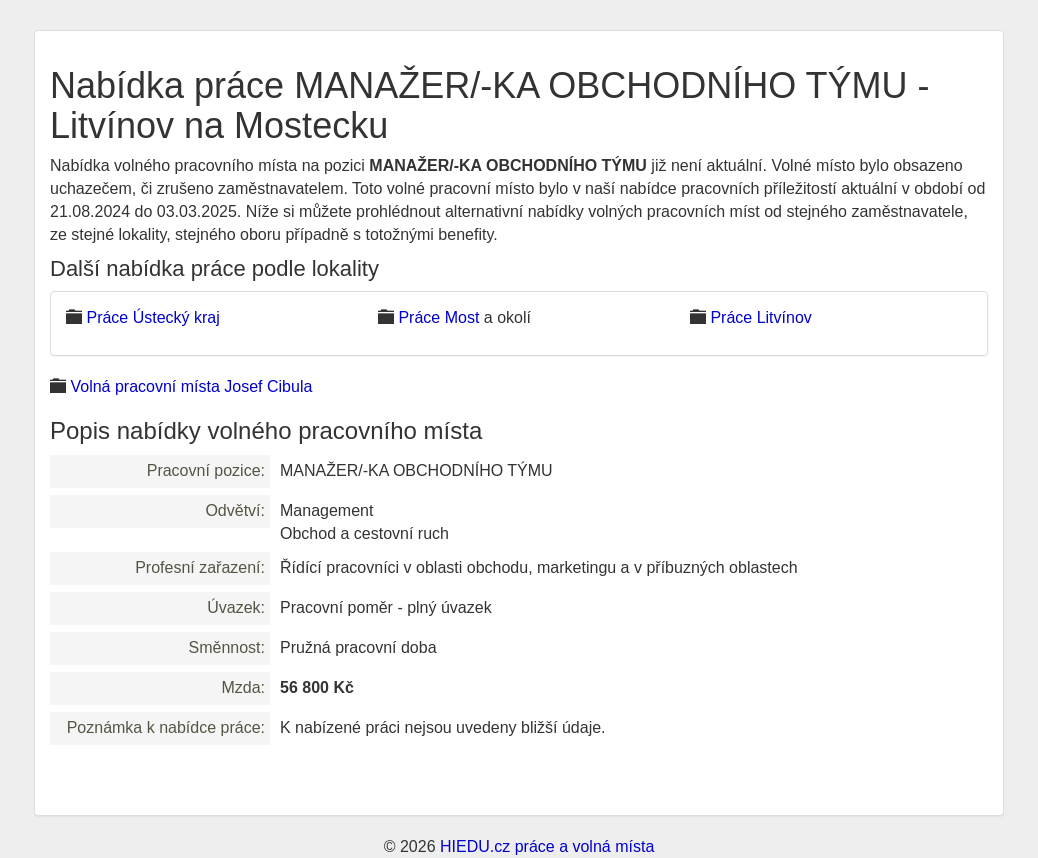 The width and height of the screenshot is (1038, 858). Describe the element at coordinates (438, 317) in the screenshot. I see `Práce Most` at that location.